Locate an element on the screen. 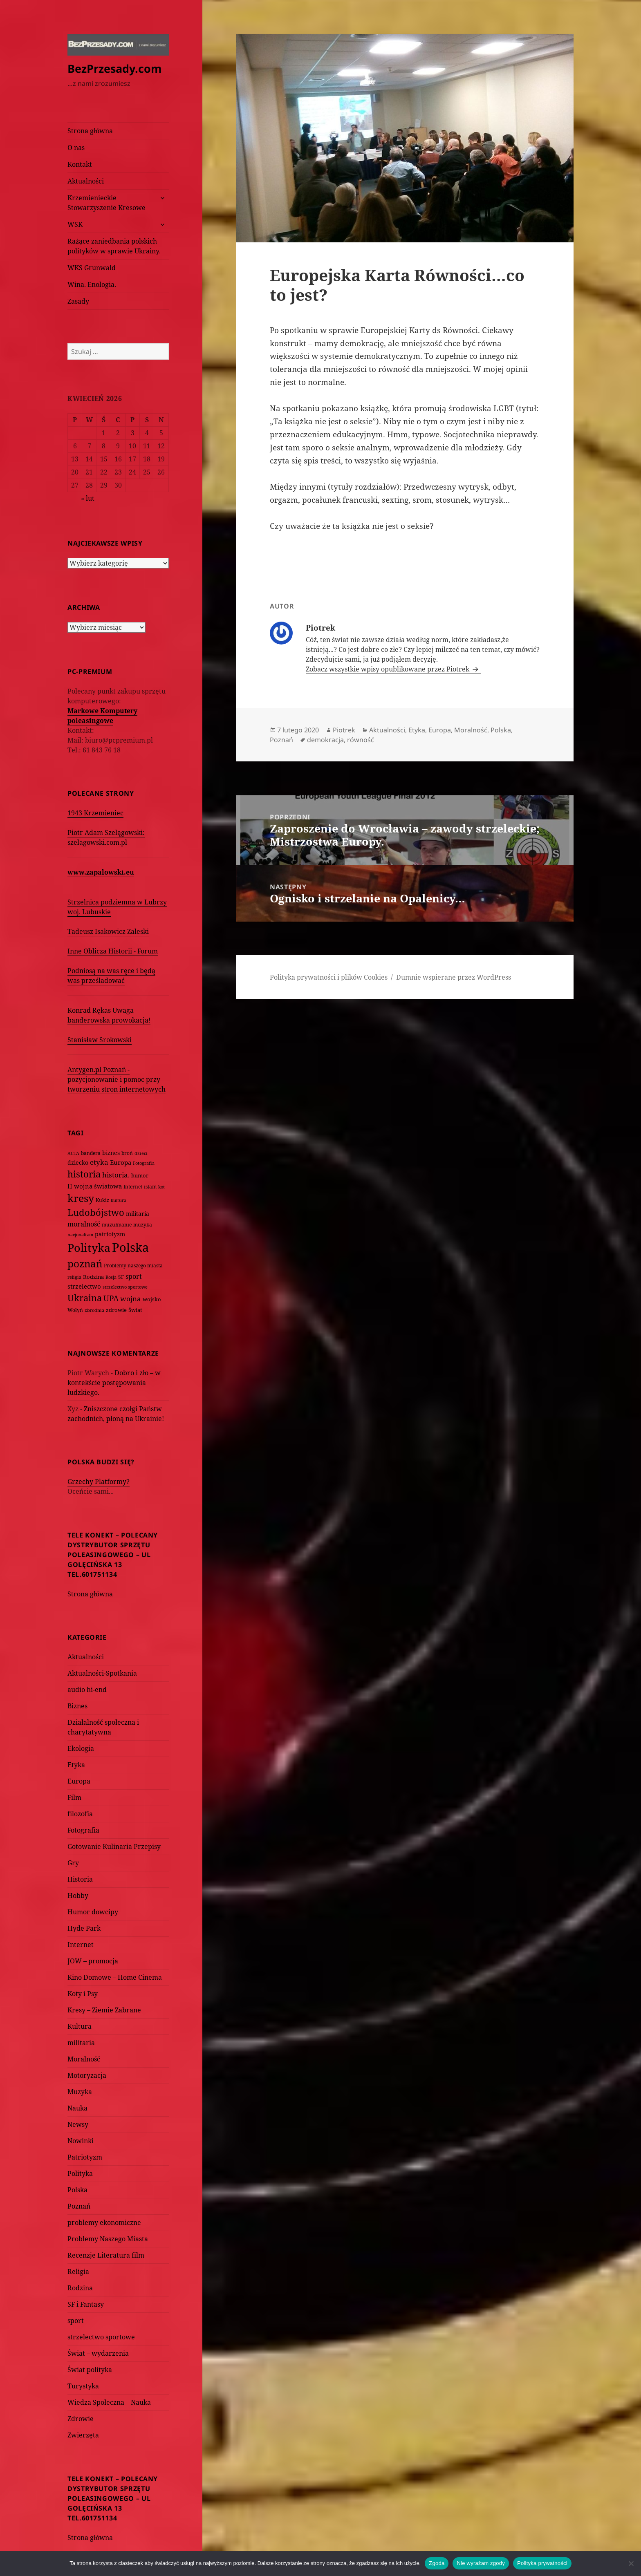 The height and width of the screenshot is (2576, 641). Koty i Psy is located at coordinates (82, 1993).